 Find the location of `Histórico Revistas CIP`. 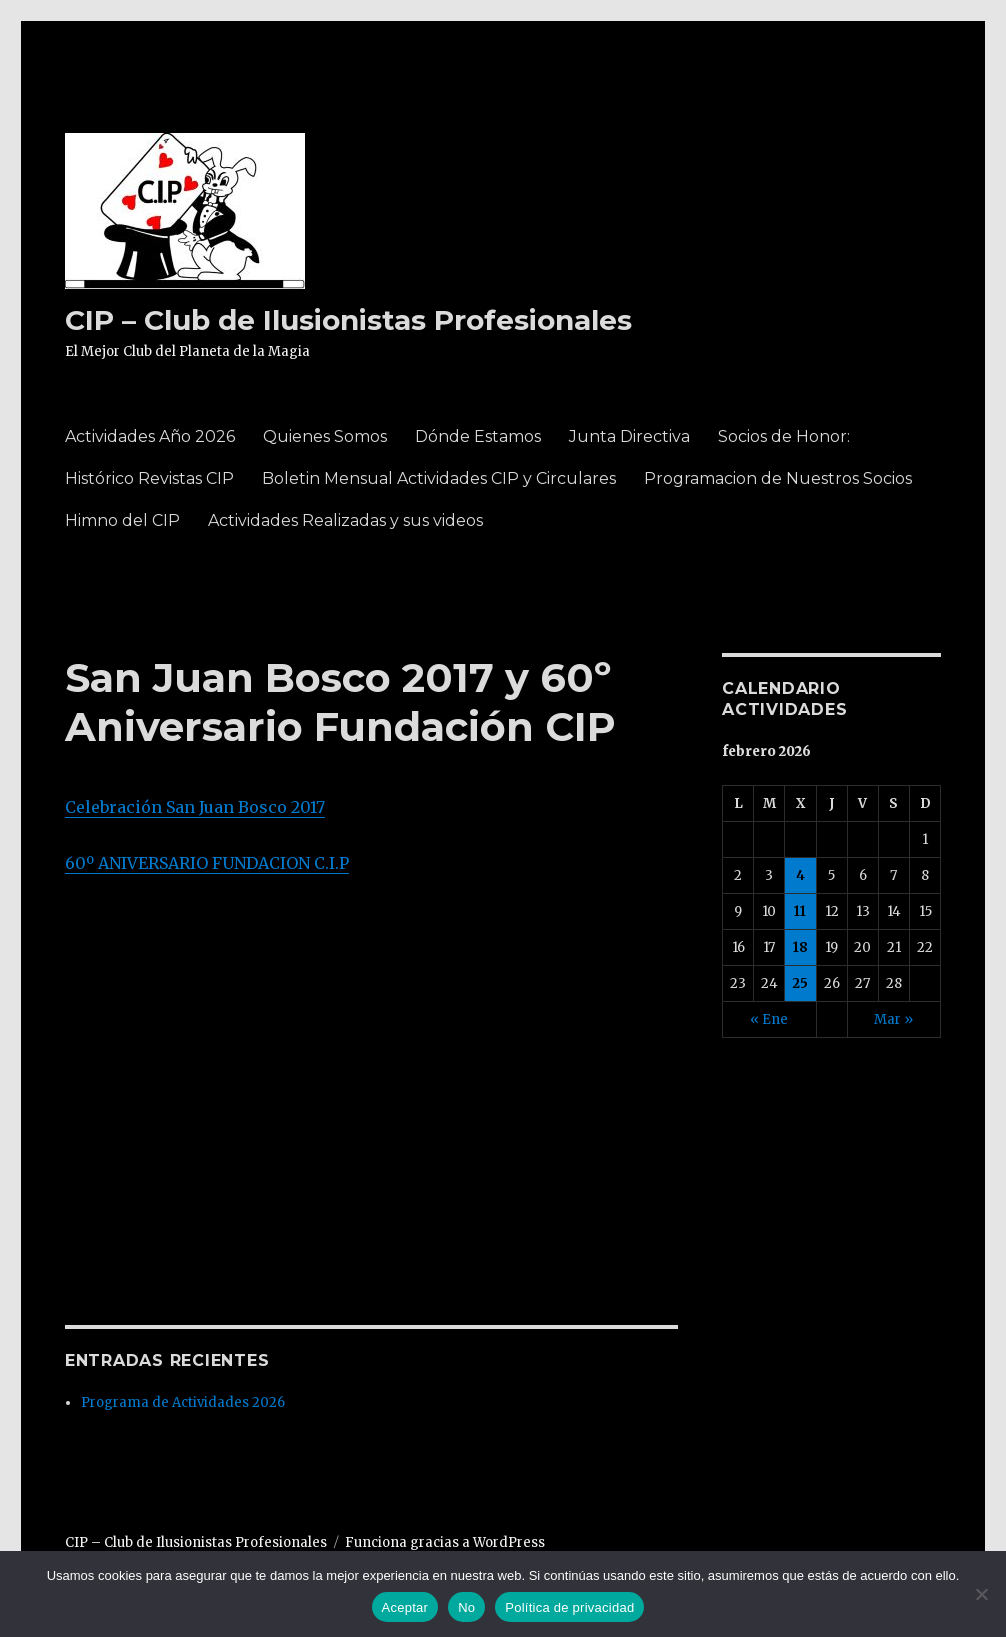

Histórico Revistas CIP is located at coordinates (149, 478).